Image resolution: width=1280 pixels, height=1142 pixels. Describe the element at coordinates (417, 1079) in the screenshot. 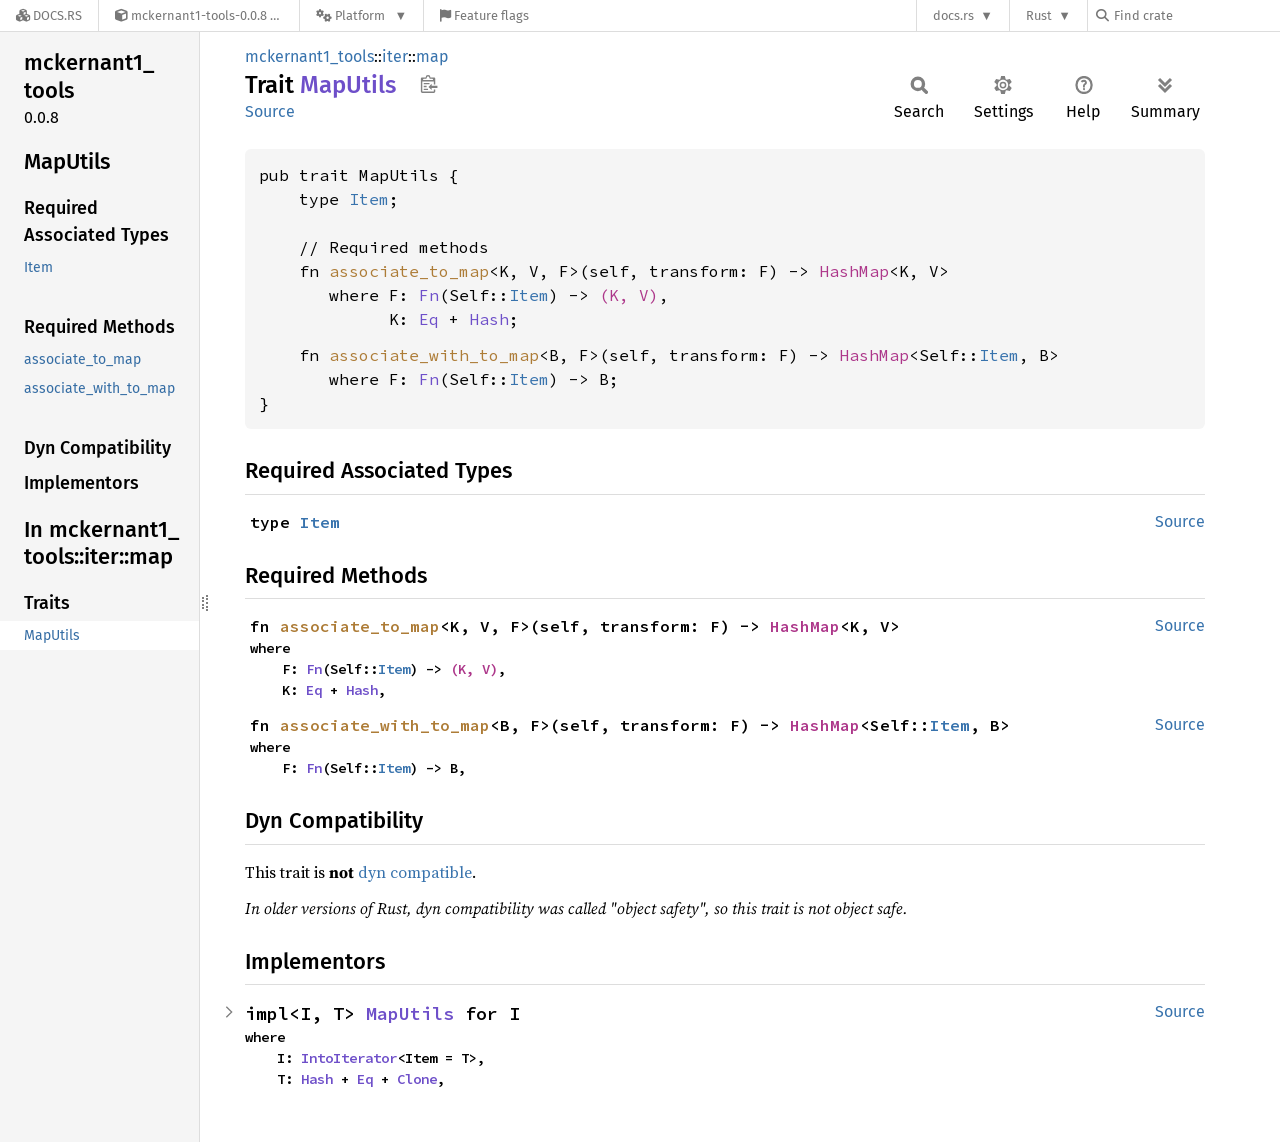

I see `Clone` at that location.